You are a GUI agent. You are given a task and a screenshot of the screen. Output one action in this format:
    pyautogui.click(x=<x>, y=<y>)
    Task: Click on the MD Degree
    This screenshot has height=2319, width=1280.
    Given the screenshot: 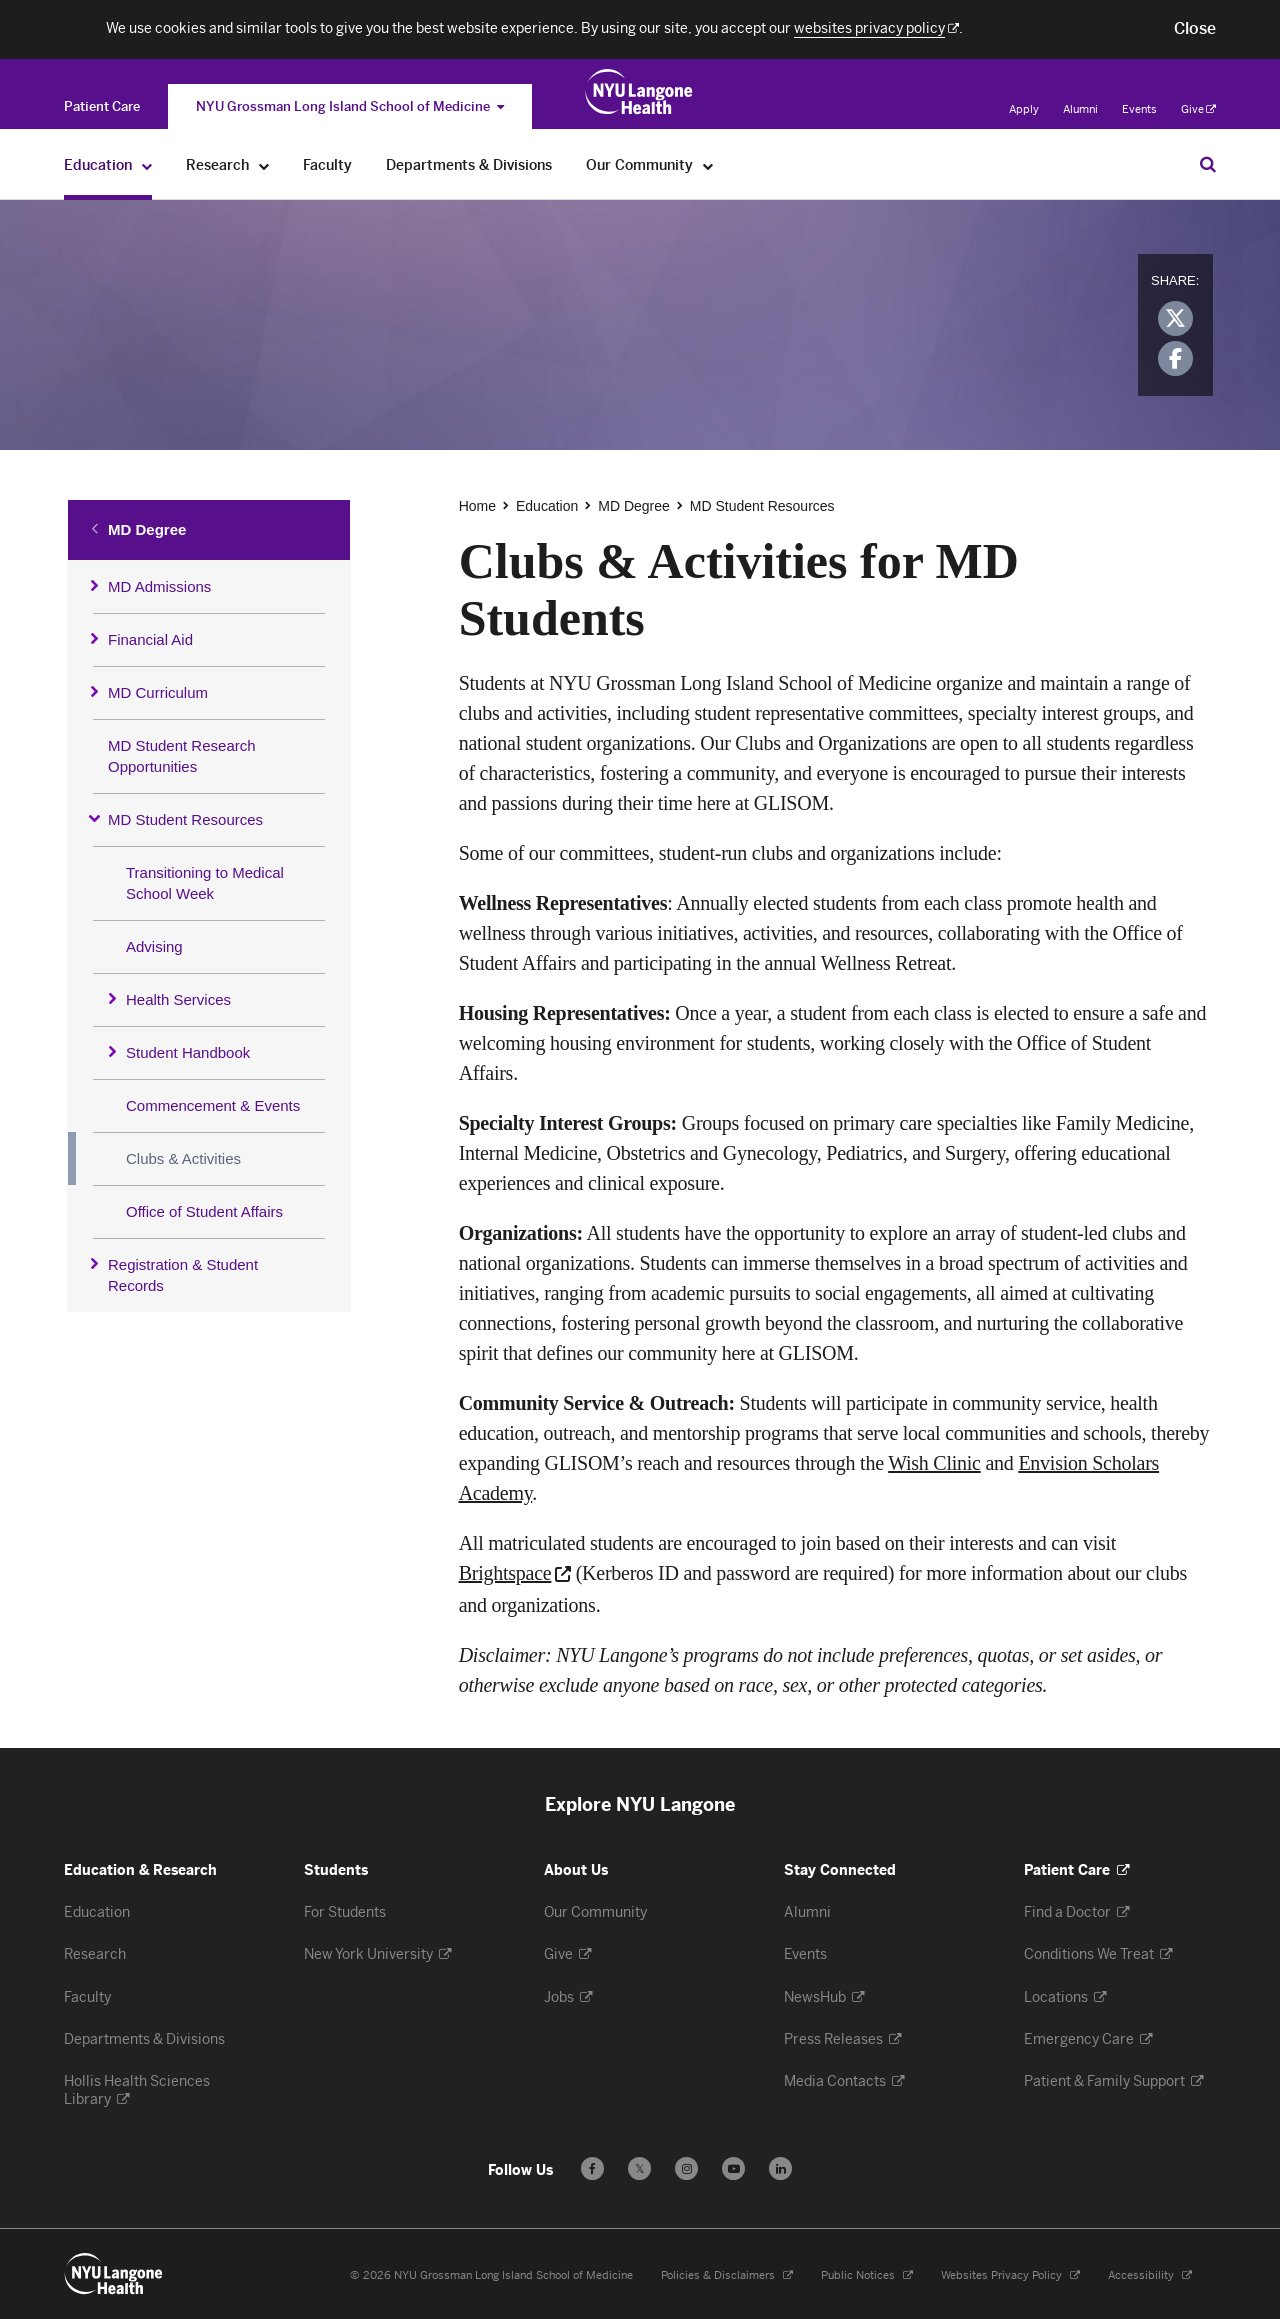 What is the action you would take?
    pyautogui.click(x=147, y=529)
    